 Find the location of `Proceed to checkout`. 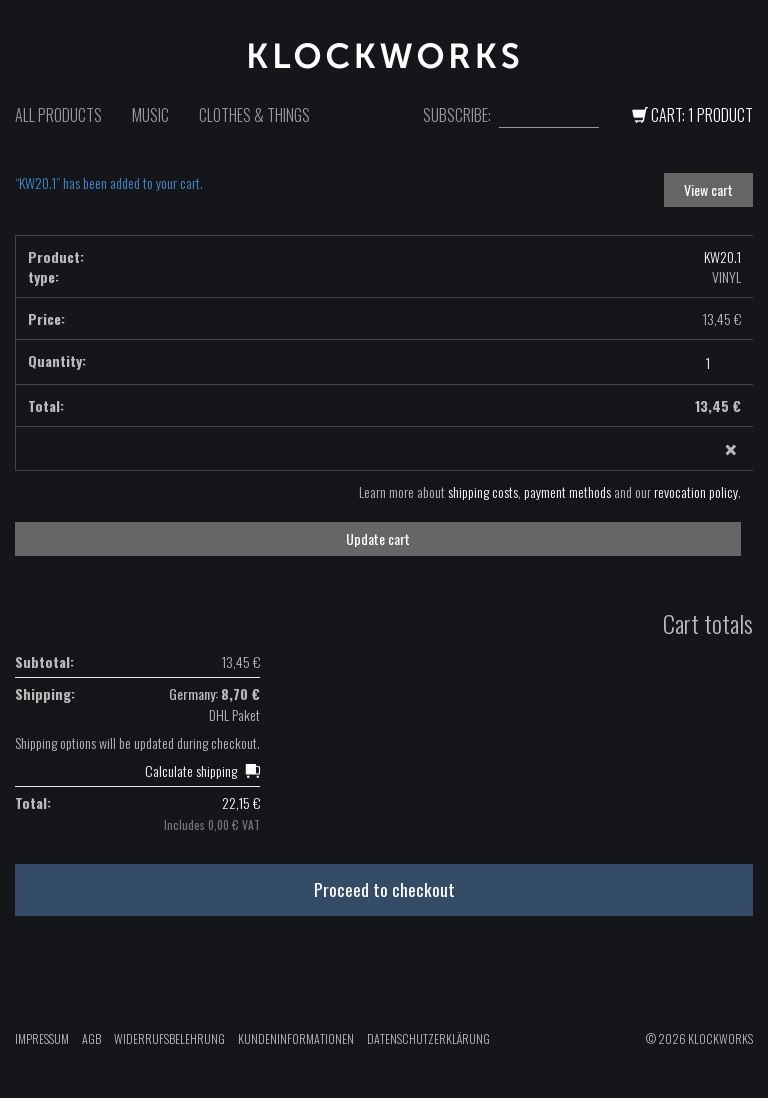

Proceed to checkout is located at coordinates (384, 889).